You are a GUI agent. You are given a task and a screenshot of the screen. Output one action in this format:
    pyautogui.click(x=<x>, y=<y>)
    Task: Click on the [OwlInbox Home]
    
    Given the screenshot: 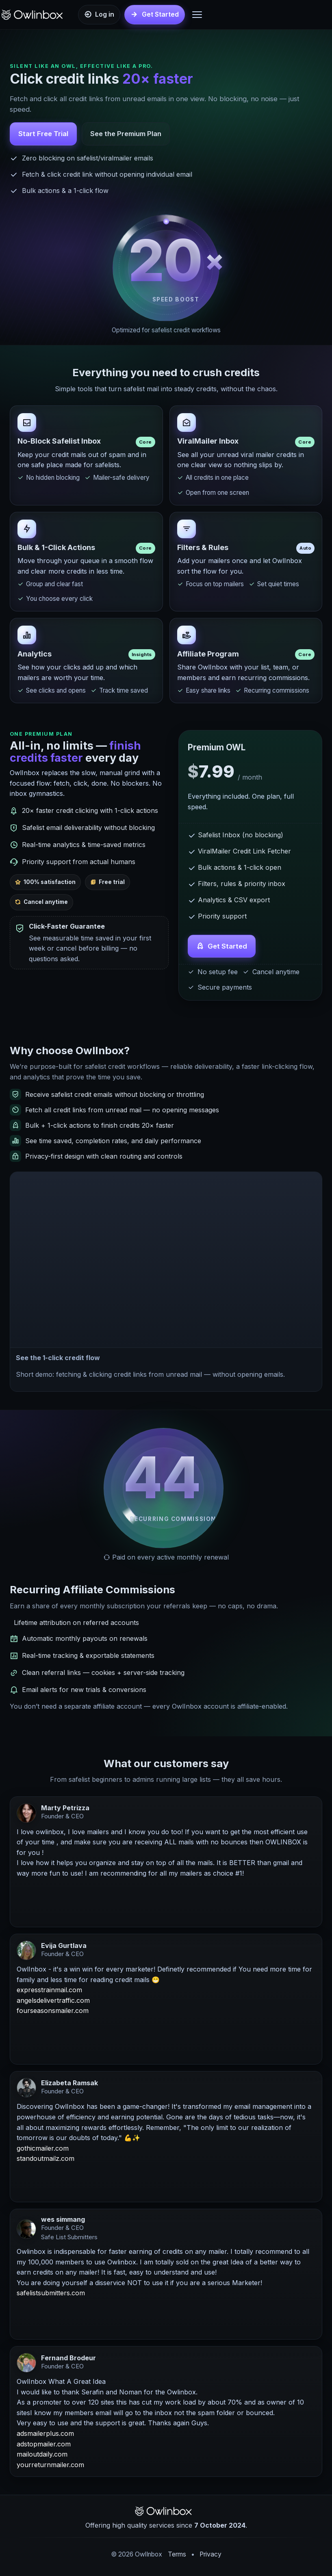 What is the action you would take?
    pyautogui.click(x=35, y=14)
    